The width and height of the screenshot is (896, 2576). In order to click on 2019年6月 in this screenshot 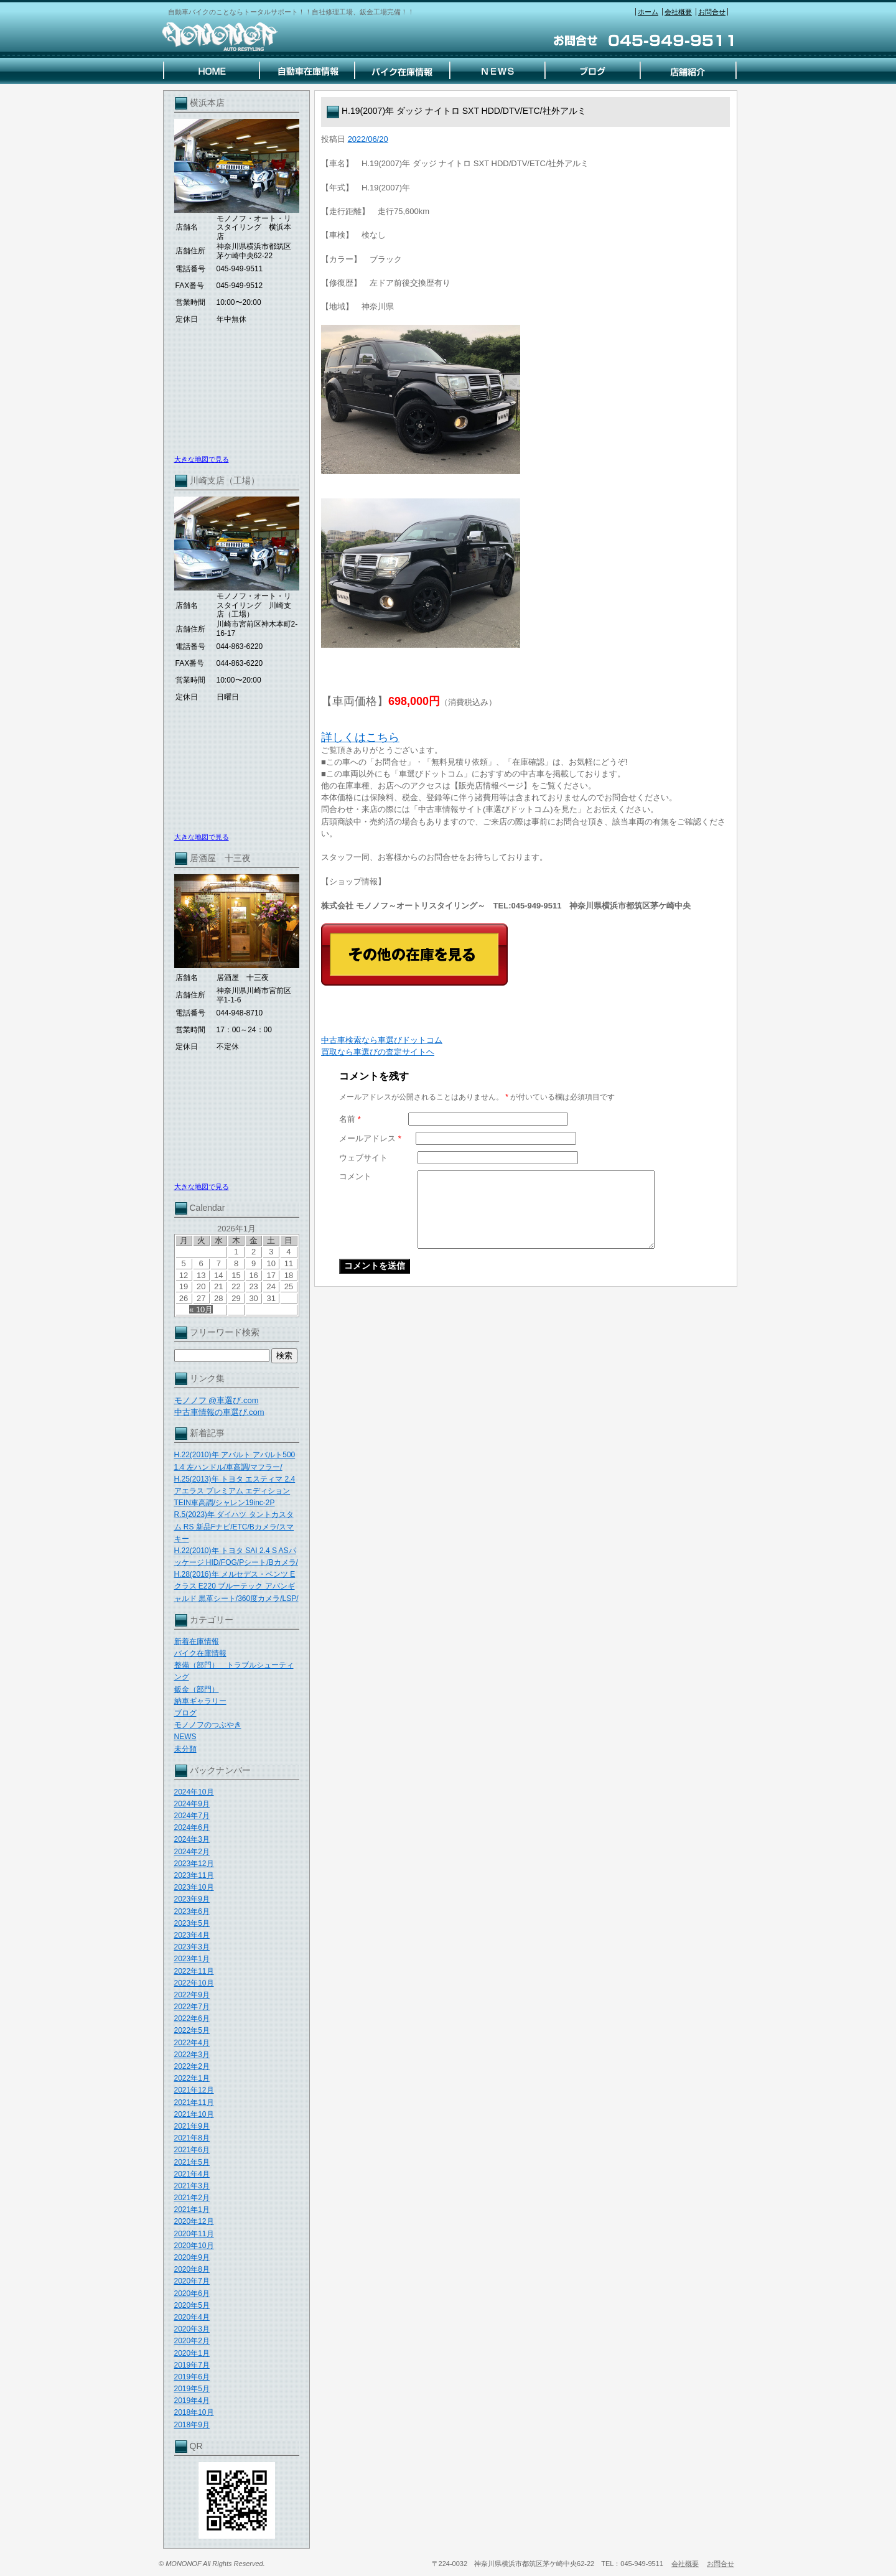, I will do `click(192, 2377)`.